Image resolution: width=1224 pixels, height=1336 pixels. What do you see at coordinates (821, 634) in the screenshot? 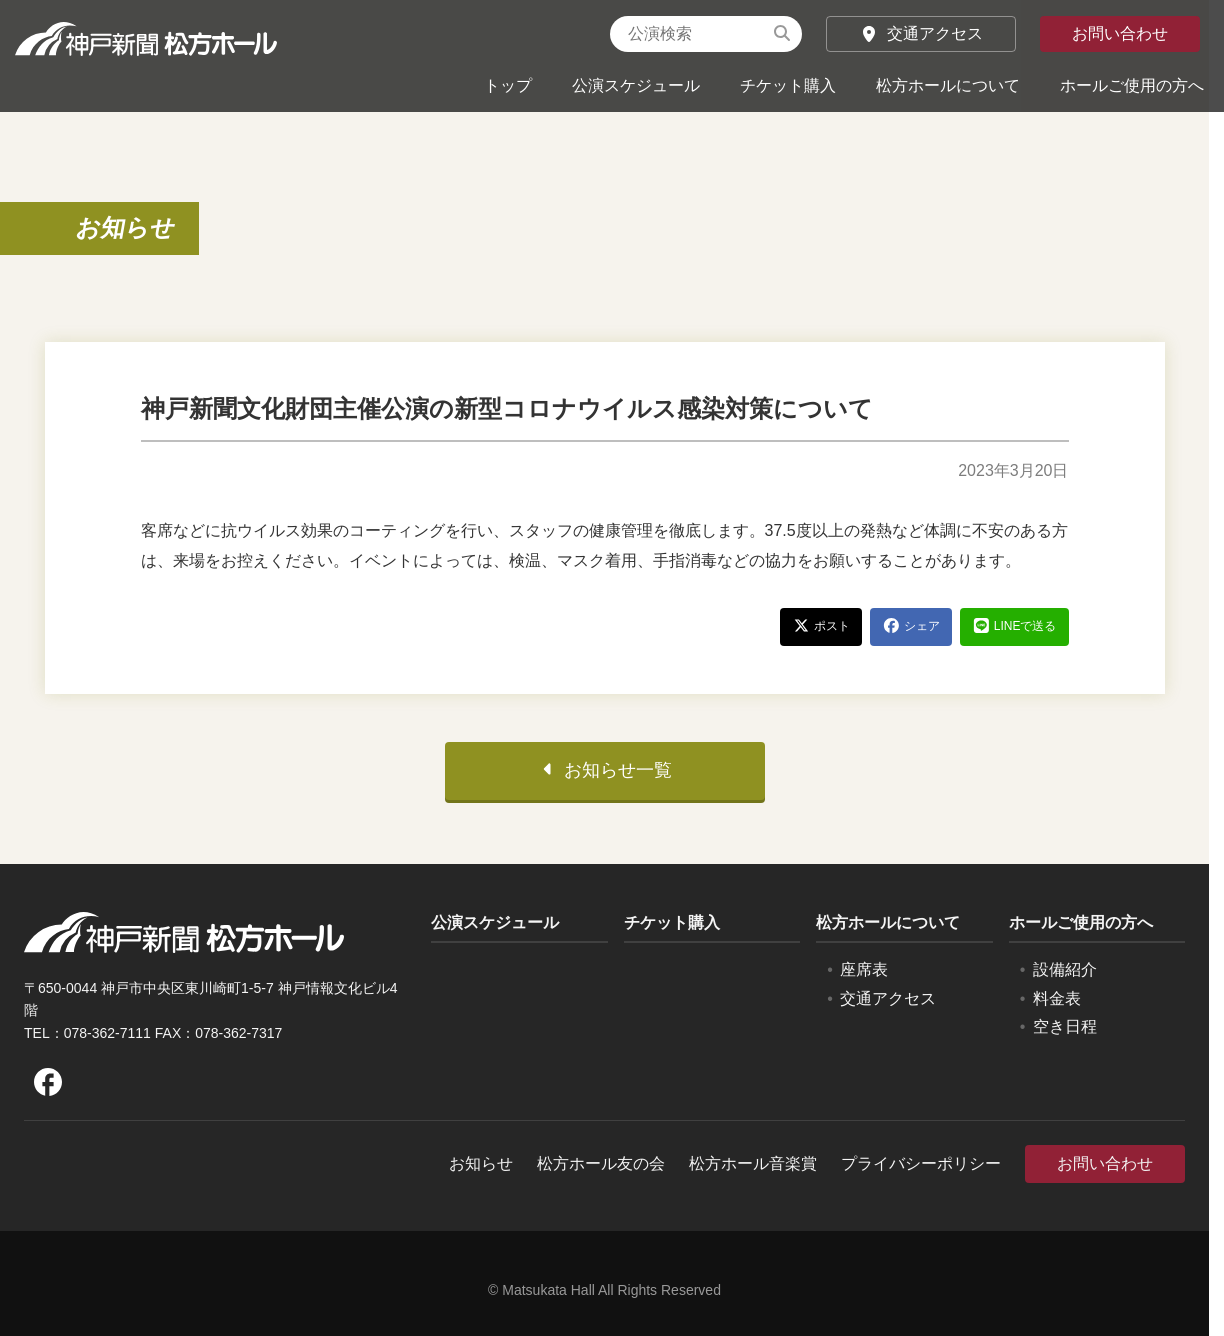
I see `ポスト` at bounding box center [821, 634].